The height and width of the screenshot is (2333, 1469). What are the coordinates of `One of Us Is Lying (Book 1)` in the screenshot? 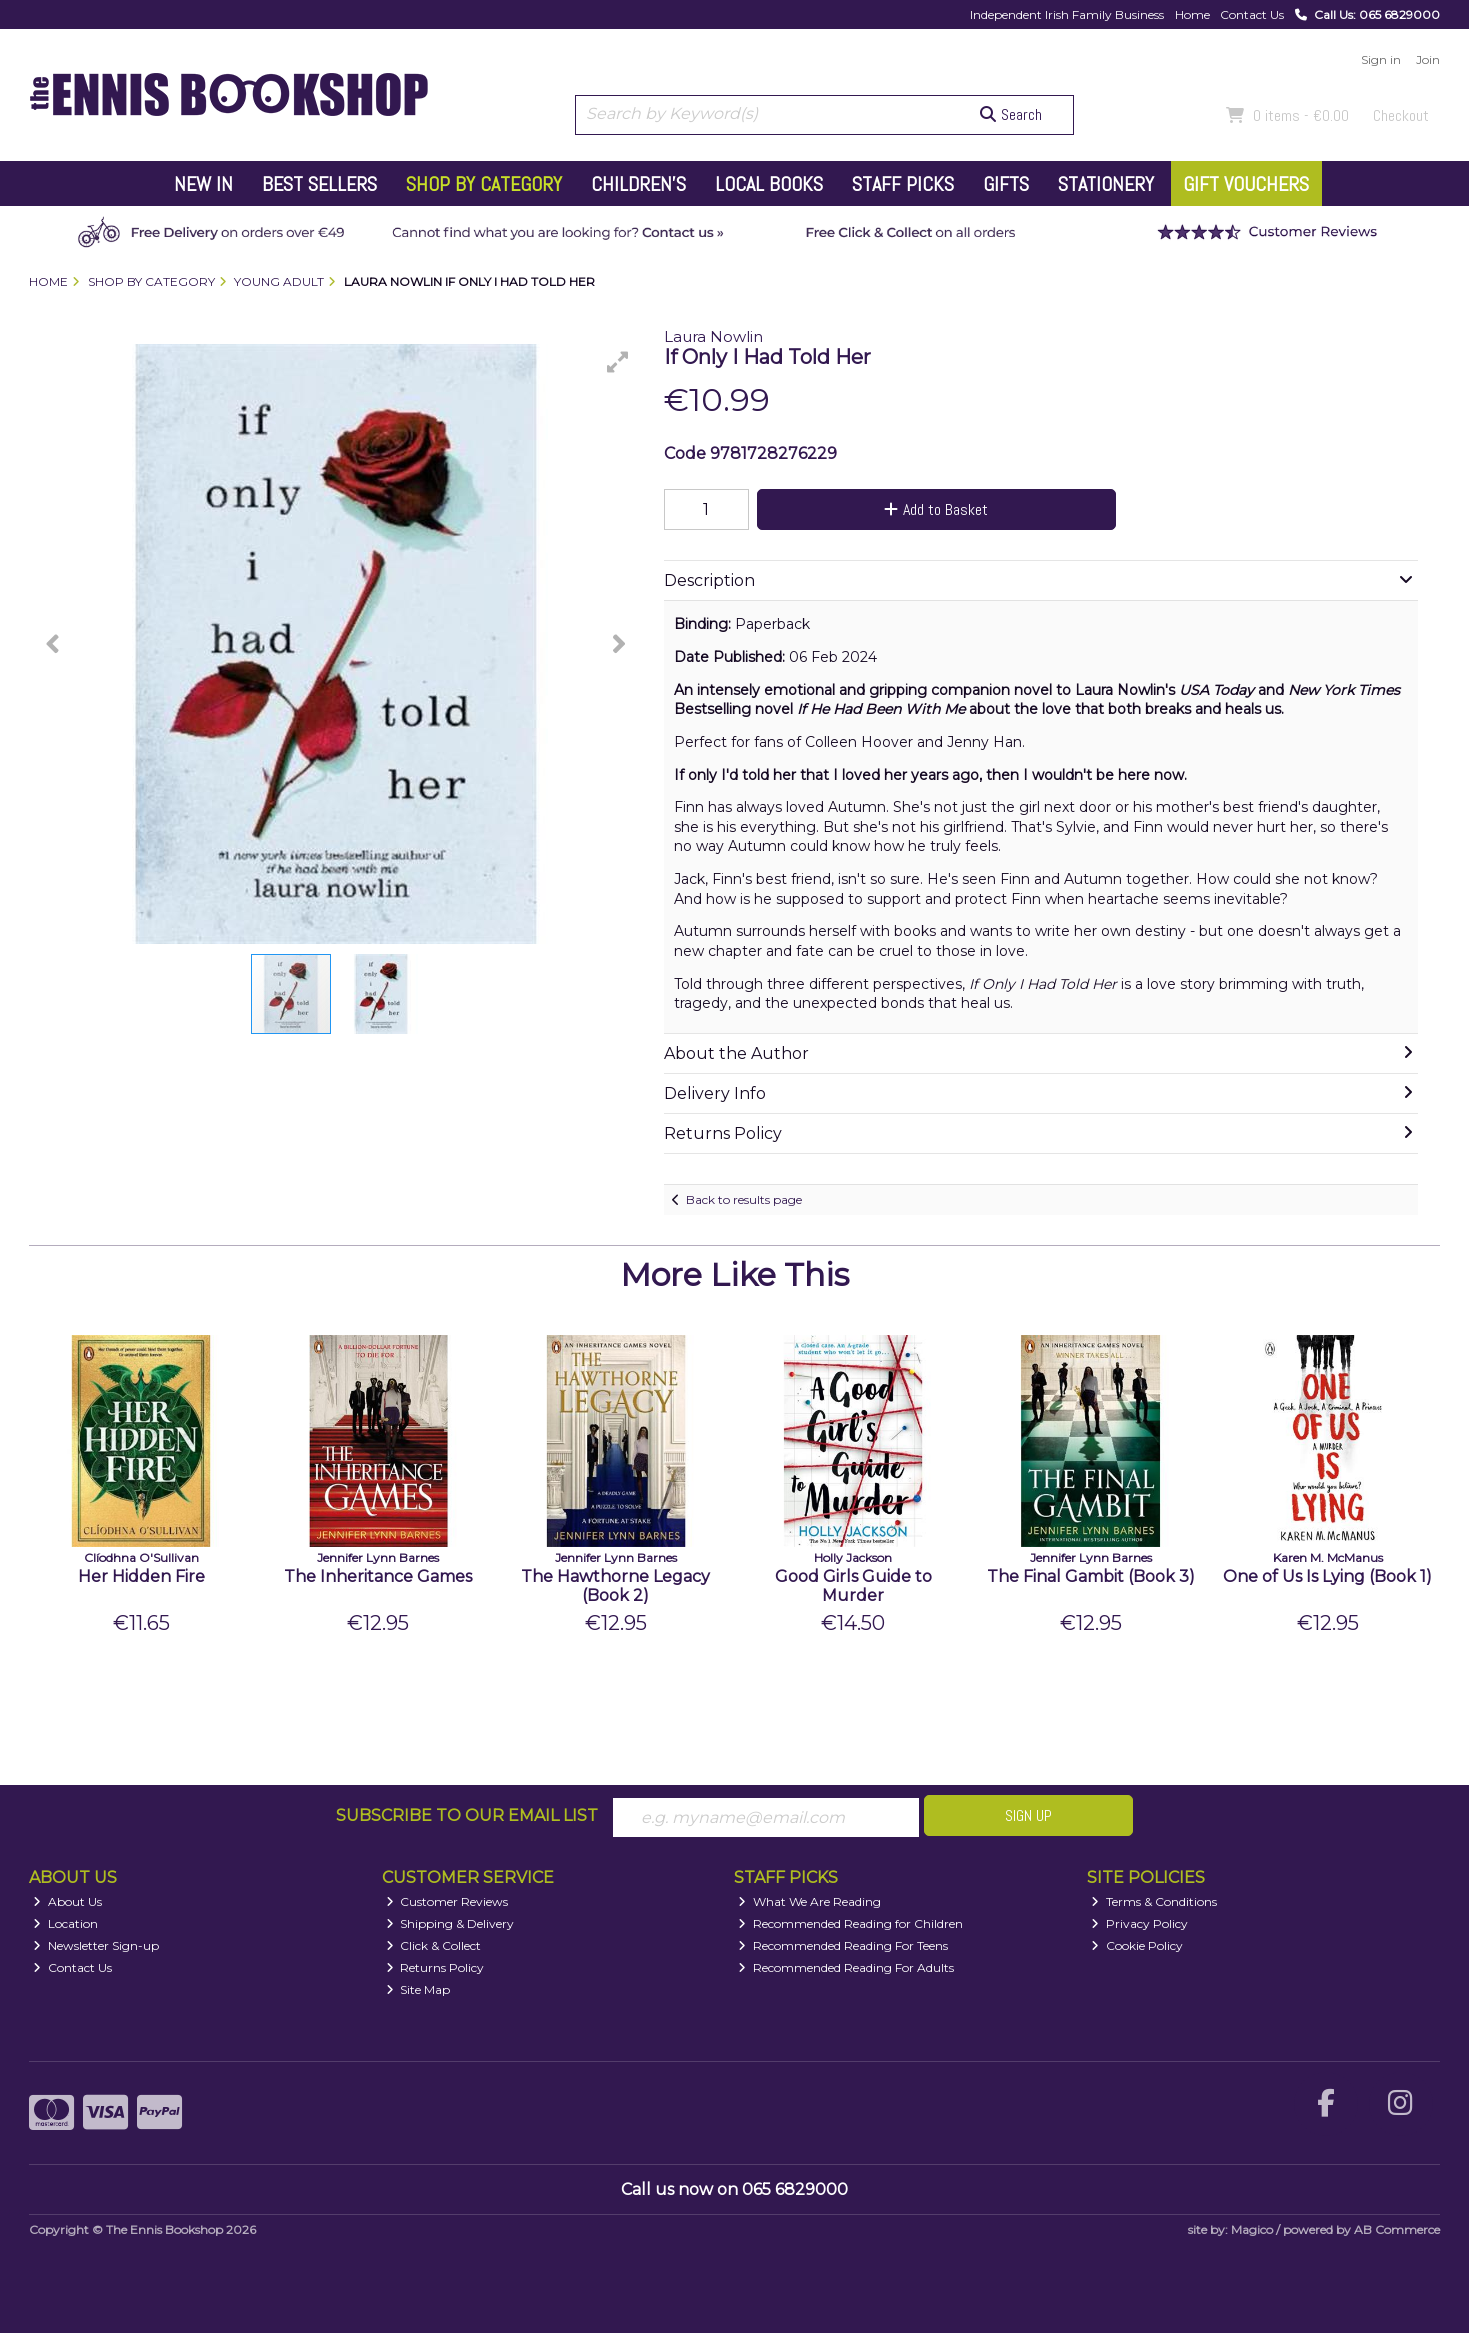 It's located at (1327, 1576).